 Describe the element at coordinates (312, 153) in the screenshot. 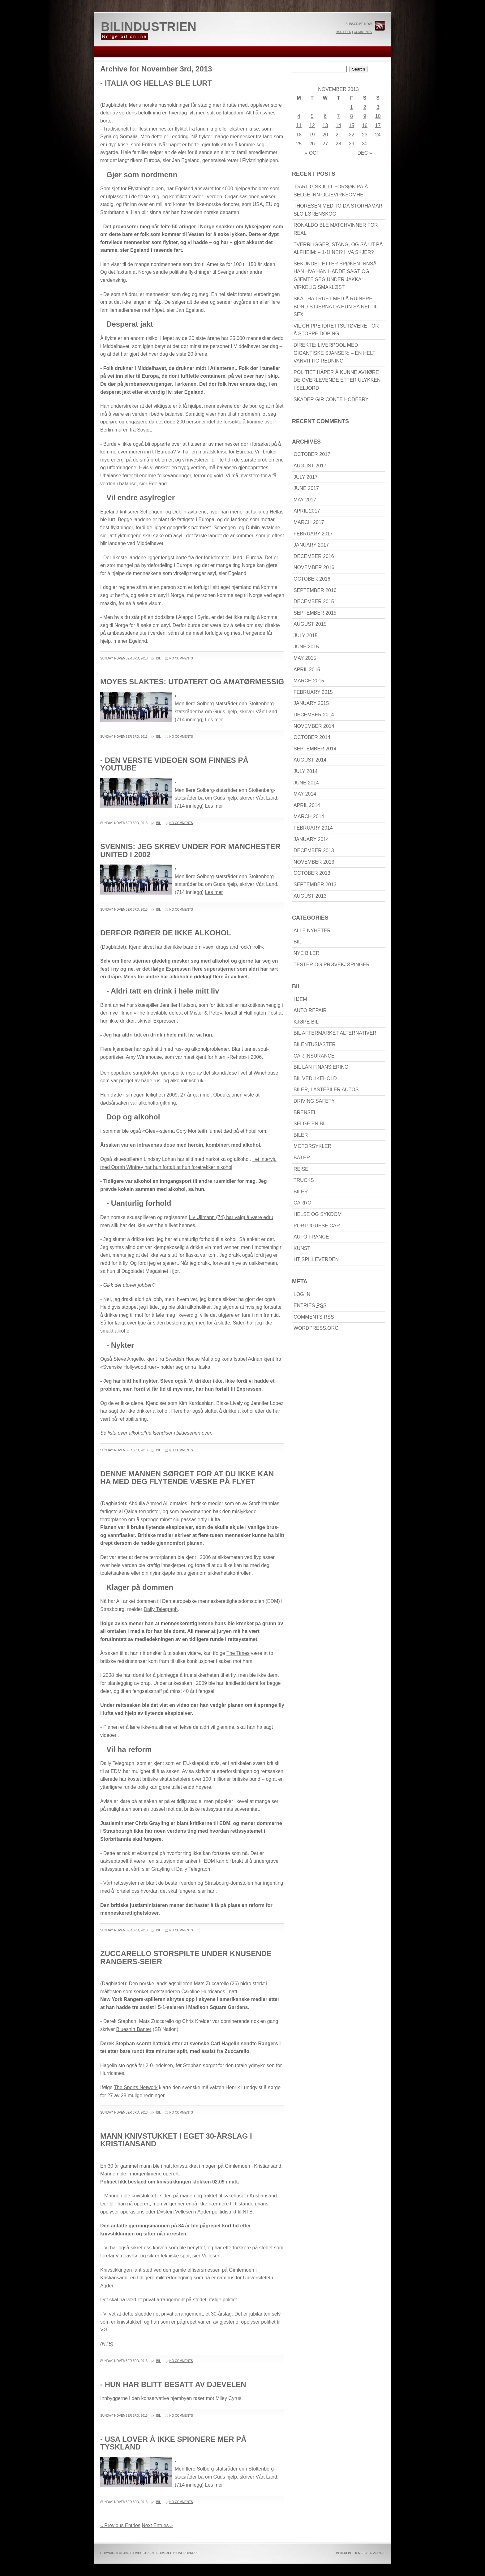

I see `« Oct` at that location.